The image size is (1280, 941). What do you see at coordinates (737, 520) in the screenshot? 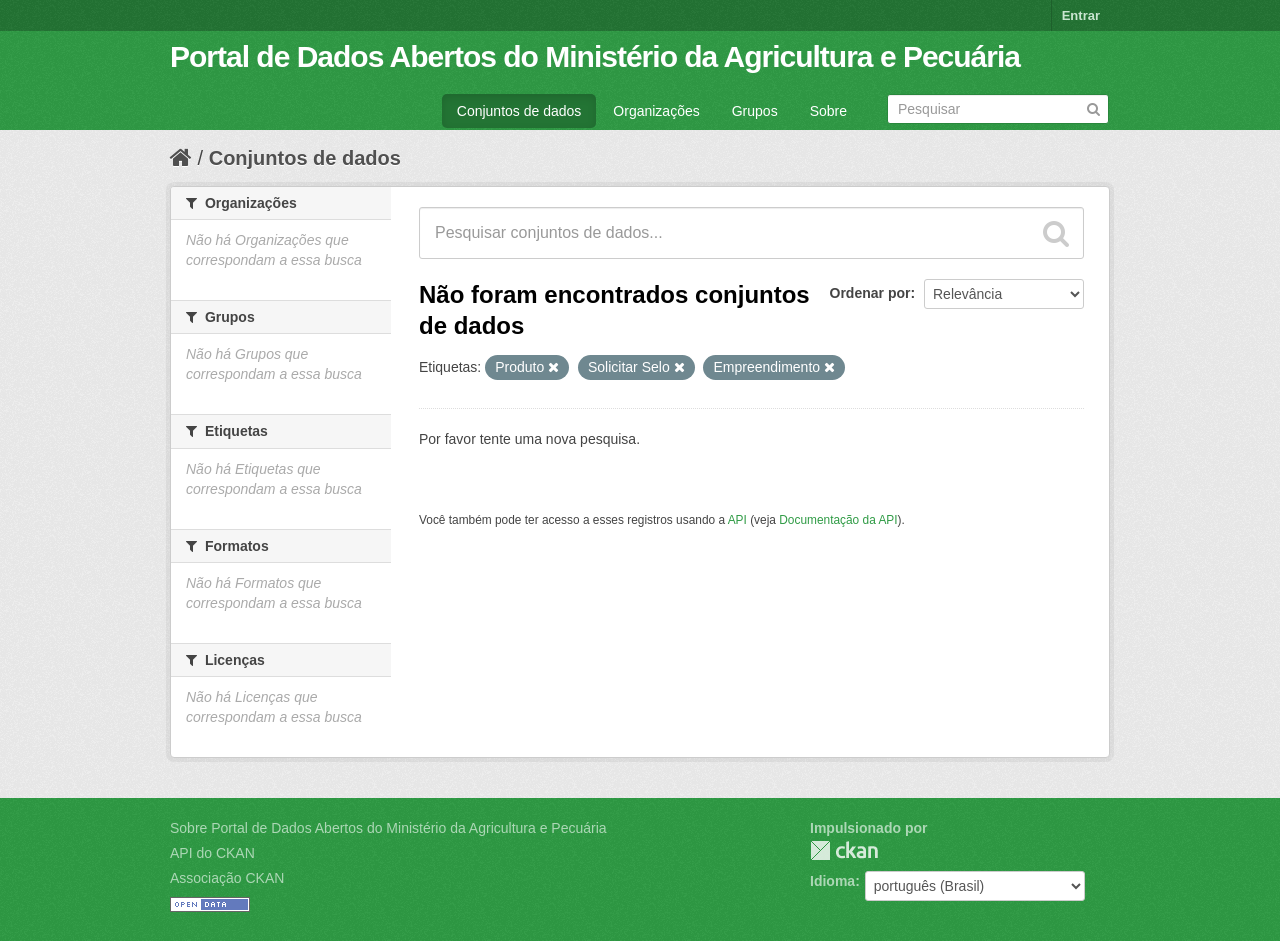
I see `API` at bounding box center [737, 520].